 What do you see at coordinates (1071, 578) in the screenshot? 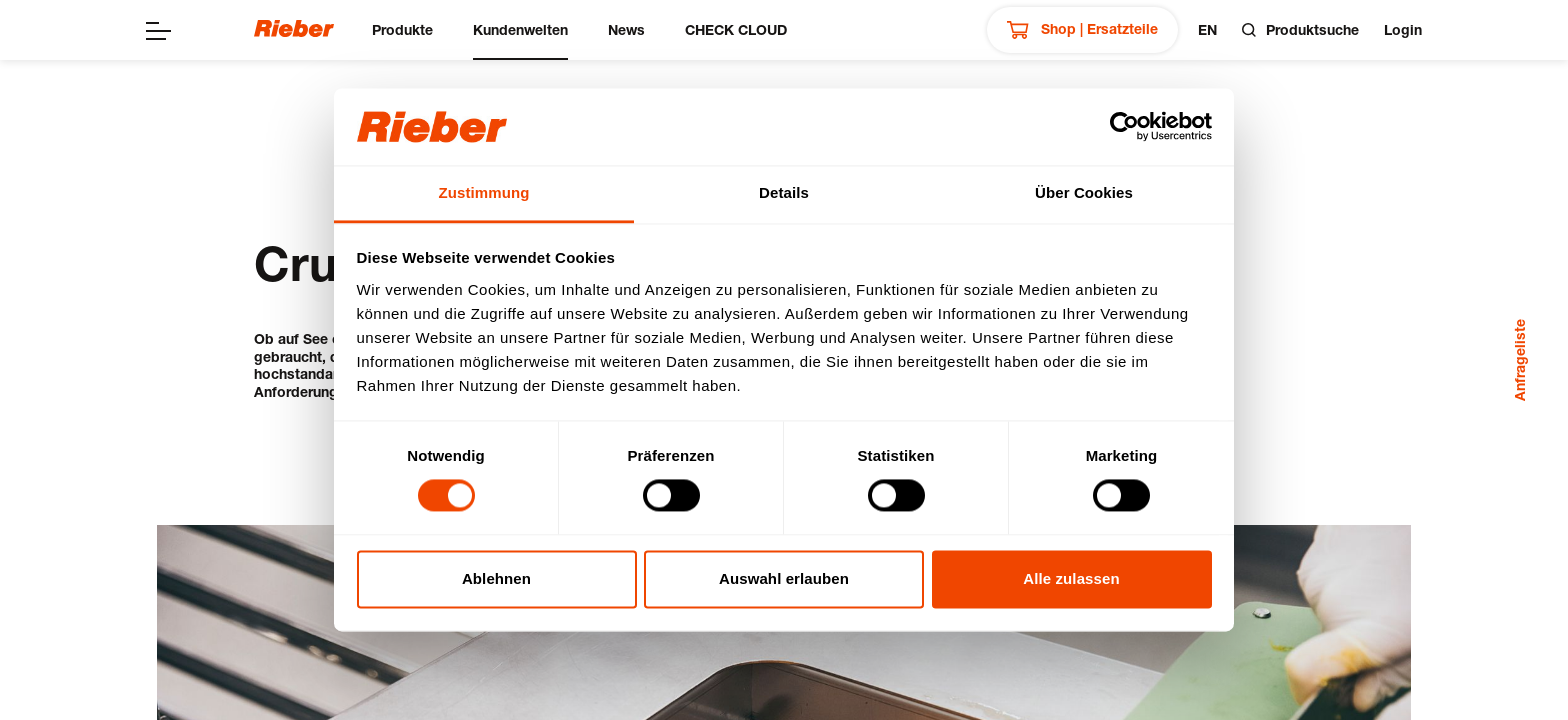
I see `Alle zulassen` at bounding box center [1071, 578].